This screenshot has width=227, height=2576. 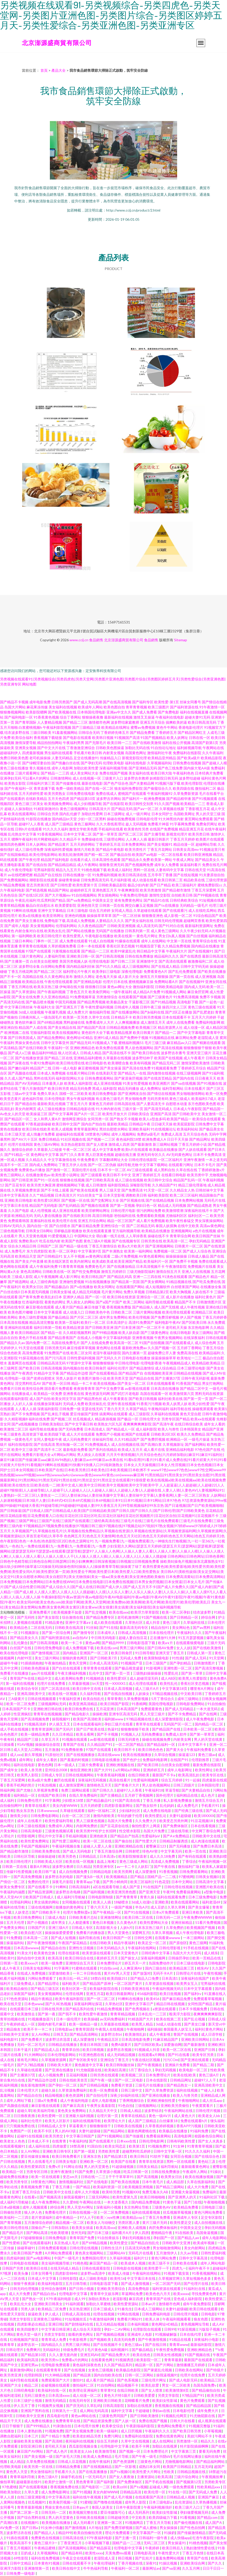 What do you see at coordinates (73, 1810) in the screenshot?
I see `久草碰在线观看` at bounding box center [73, 1810].